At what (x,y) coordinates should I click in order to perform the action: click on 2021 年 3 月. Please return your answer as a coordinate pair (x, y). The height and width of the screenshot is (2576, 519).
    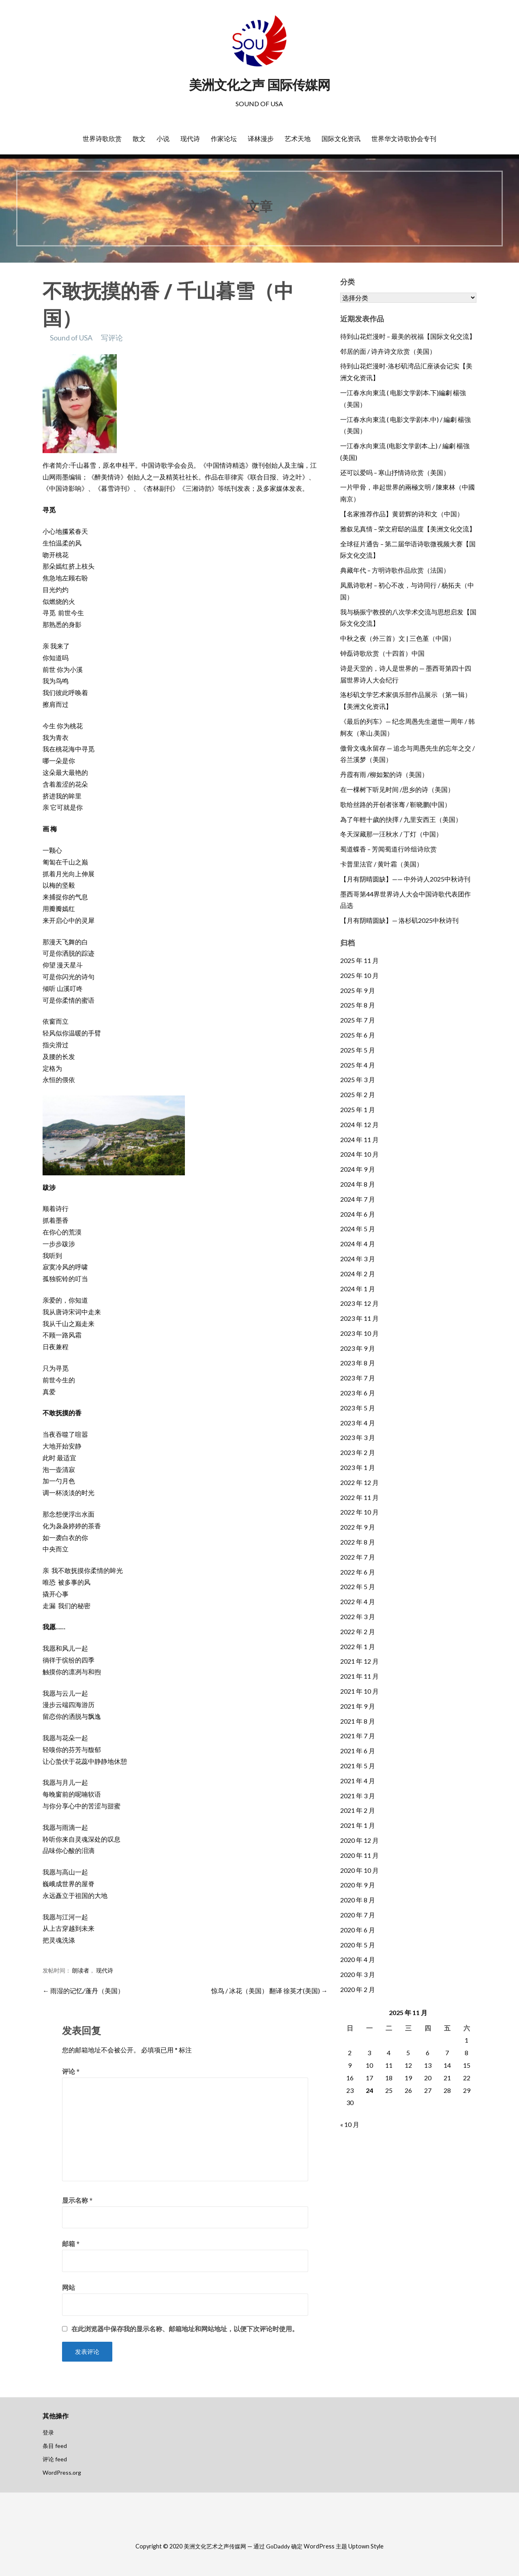
    Looking at the image, I should click on (357, 1795).